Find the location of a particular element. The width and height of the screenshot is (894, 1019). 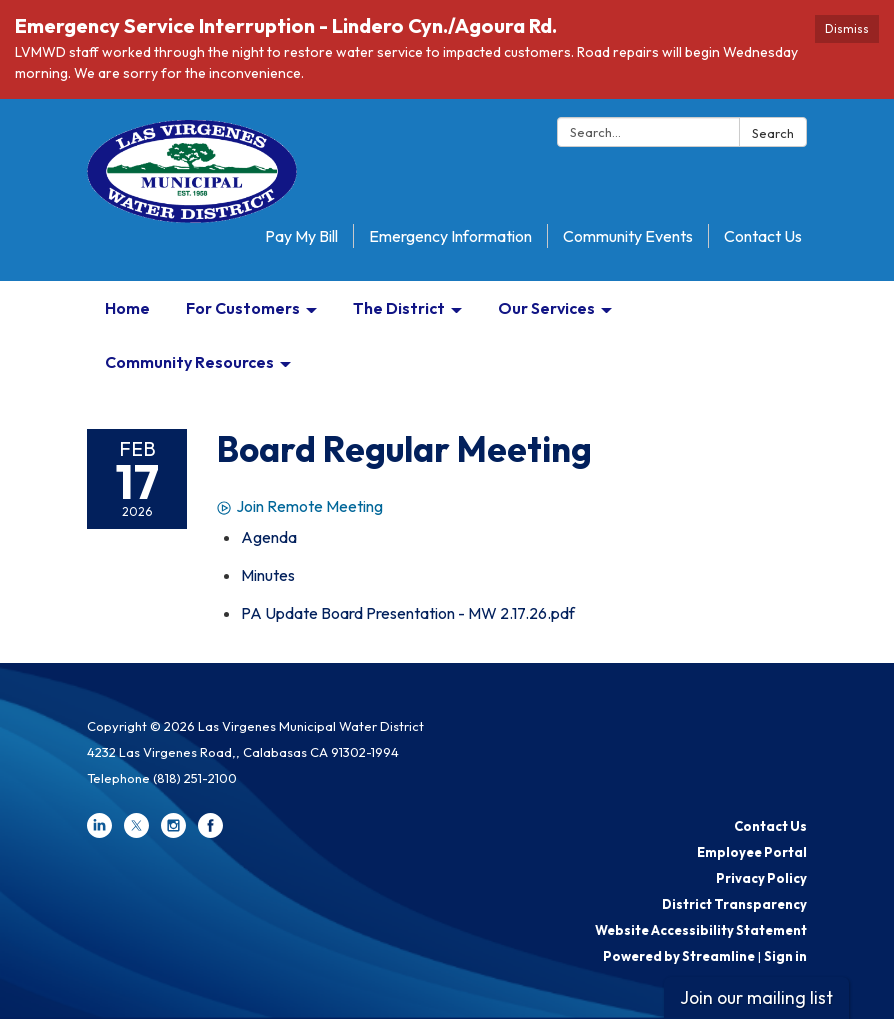

Home [menuitem] is located at coordinates (127, 308).